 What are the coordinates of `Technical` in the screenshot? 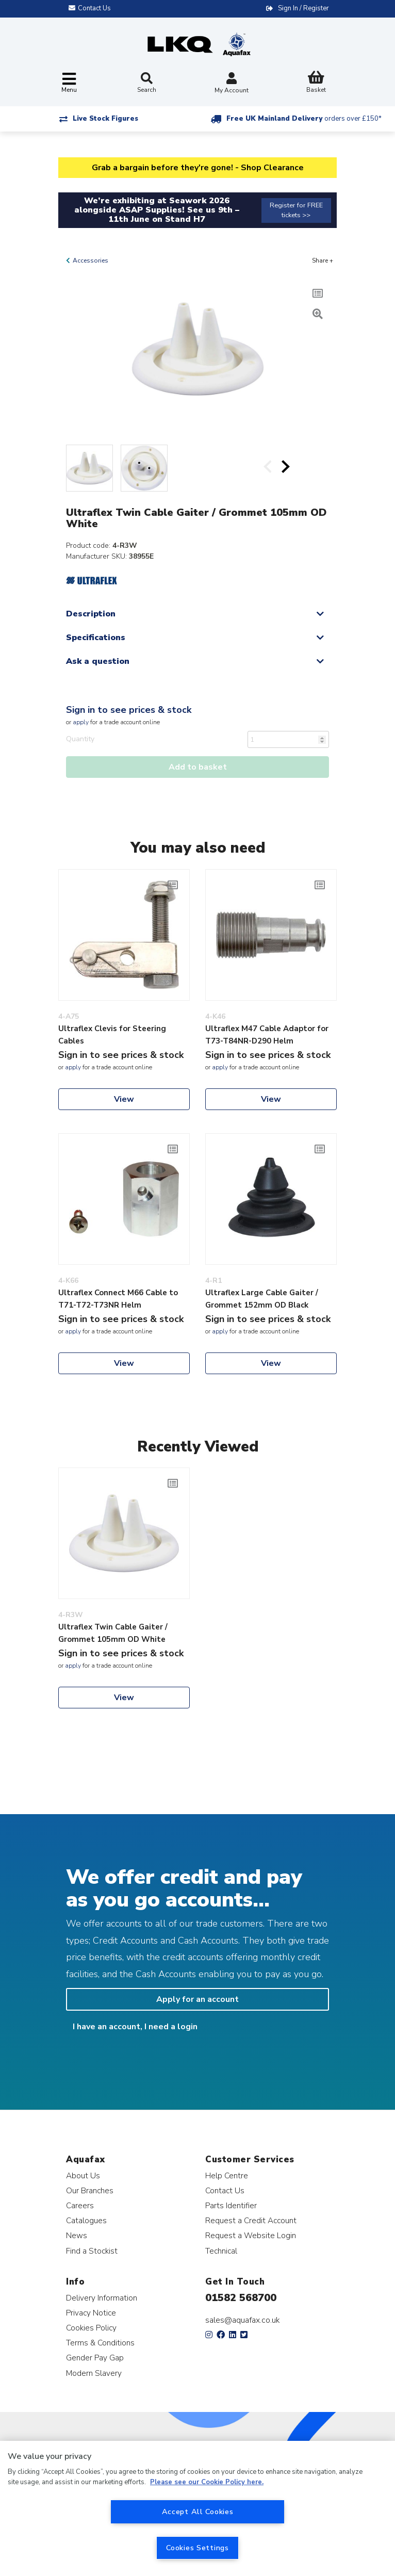 It's located at (221, 2250).